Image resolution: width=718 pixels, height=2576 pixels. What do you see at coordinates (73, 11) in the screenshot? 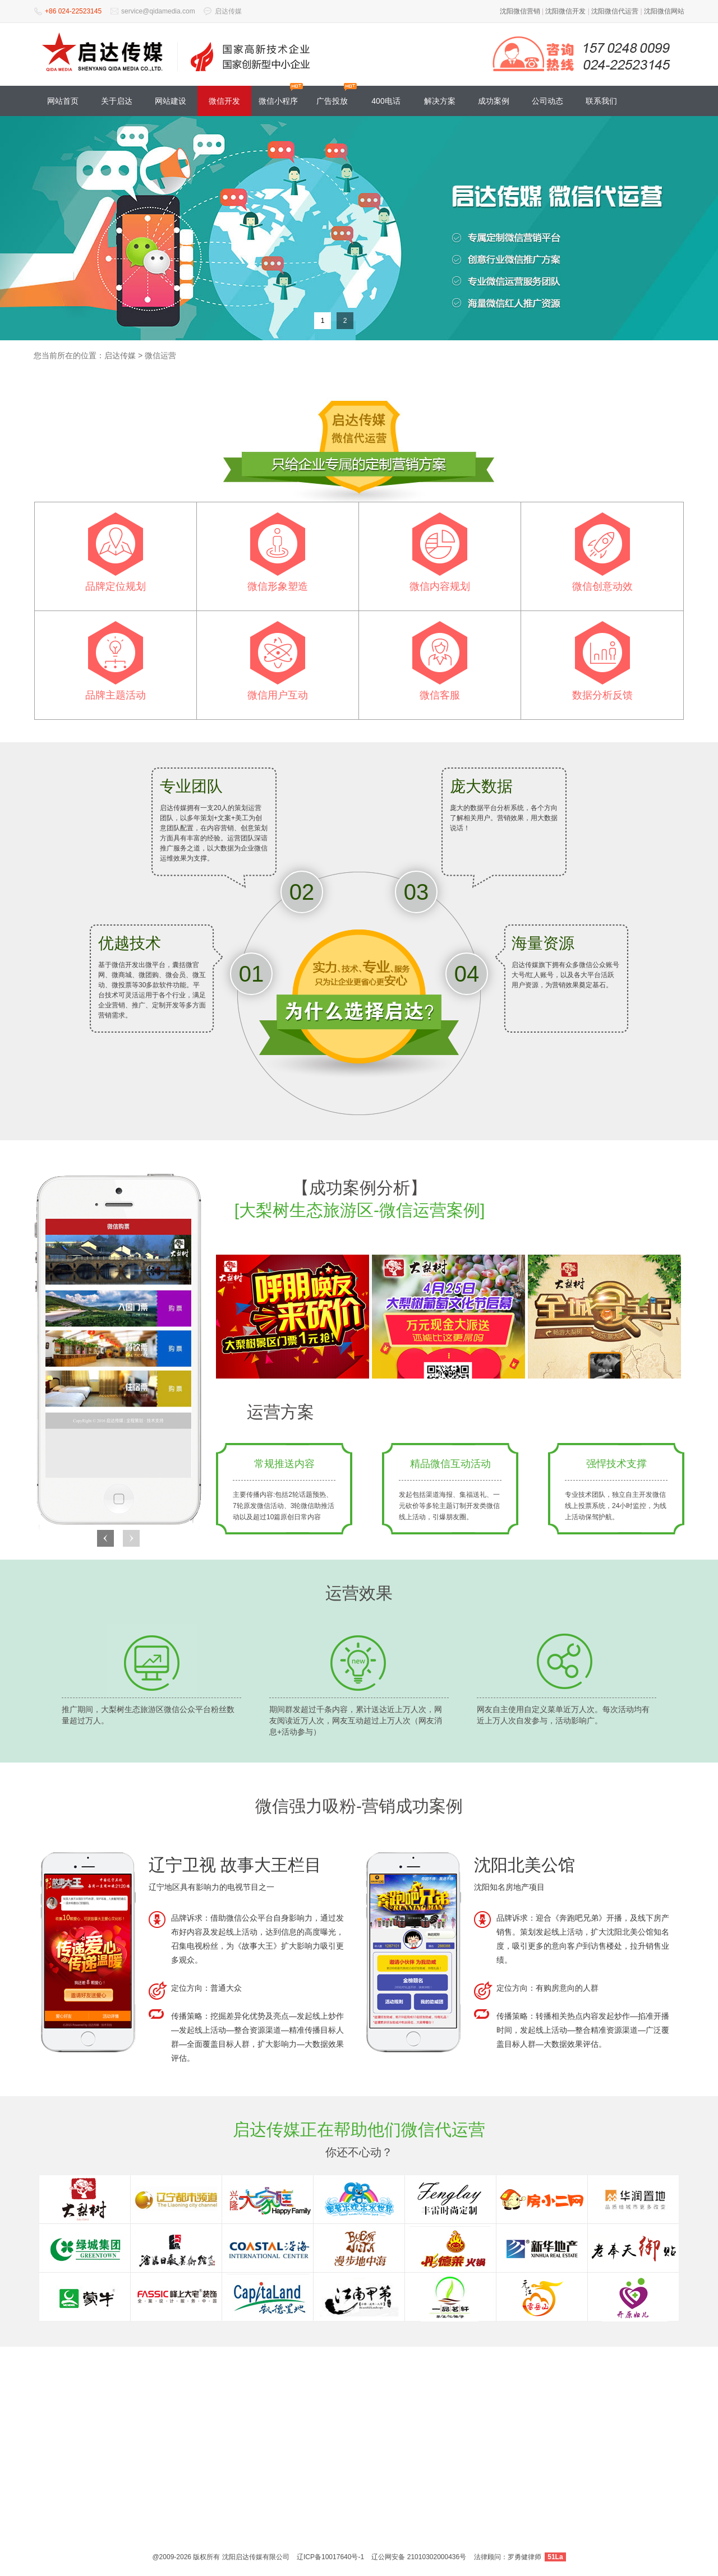
I see `+86 024-22523145` at bounding box center [73, 11].